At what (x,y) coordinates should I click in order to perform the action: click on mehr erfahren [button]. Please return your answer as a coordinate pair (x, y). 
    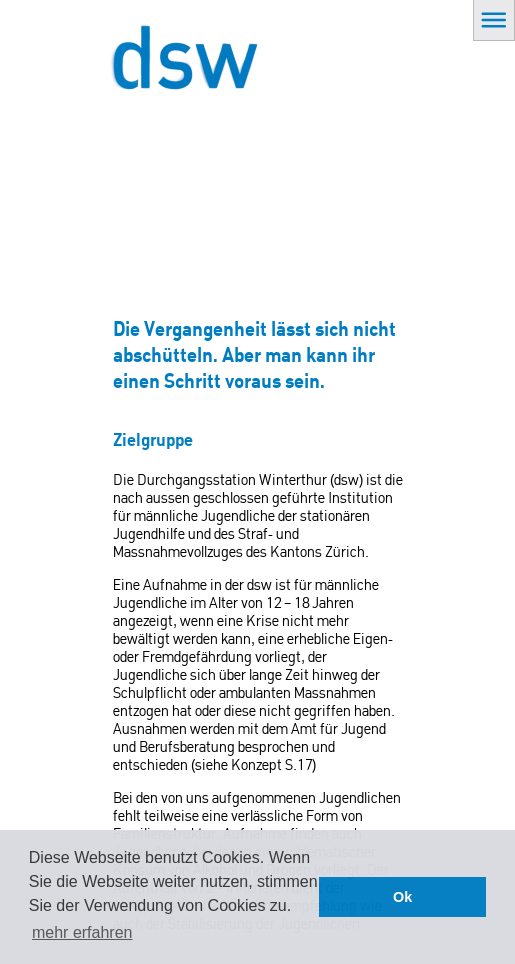
    Looking at the image, I should click on (82, 932).